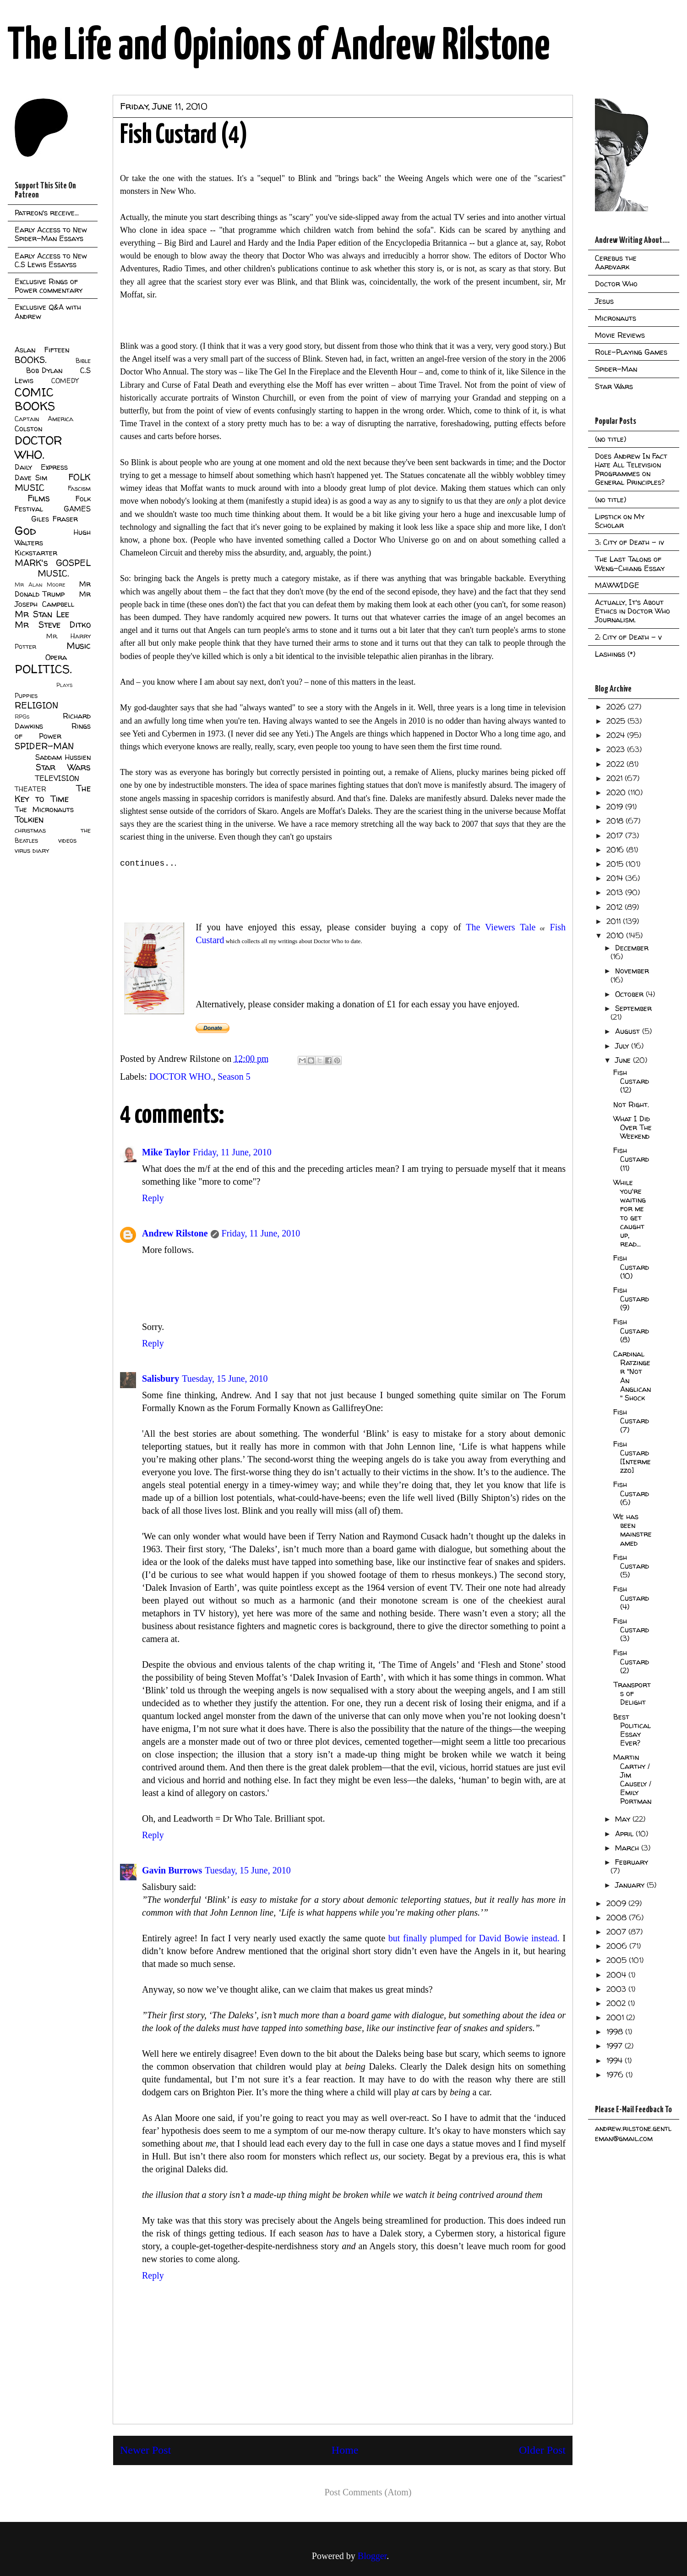 Image resolution: width=687 pixels, height=2576 pixels. What do you see at coordinates (617, 1932) in the screenshot?
I see `2007` at bounding box center [617, 1932].